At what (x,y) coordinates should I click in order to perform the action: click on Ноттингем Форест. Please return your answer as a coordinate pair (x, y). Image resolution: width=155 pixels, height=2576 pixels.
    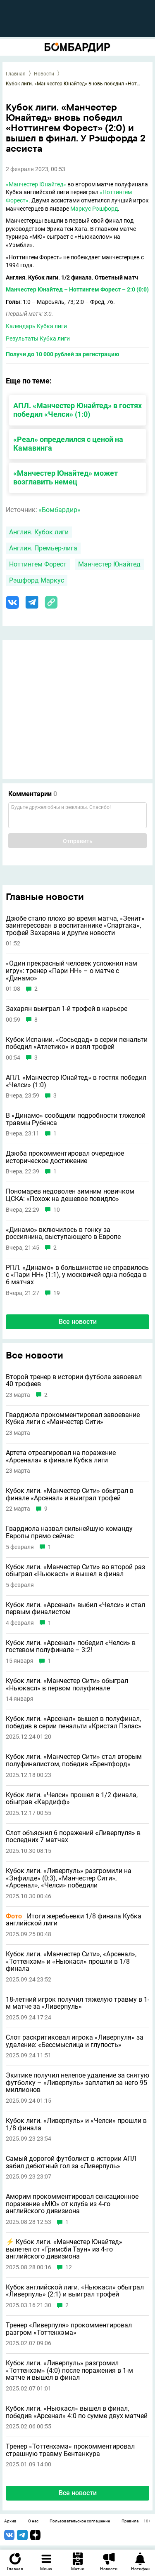
    Looking at the image, I should click on (38, 564).